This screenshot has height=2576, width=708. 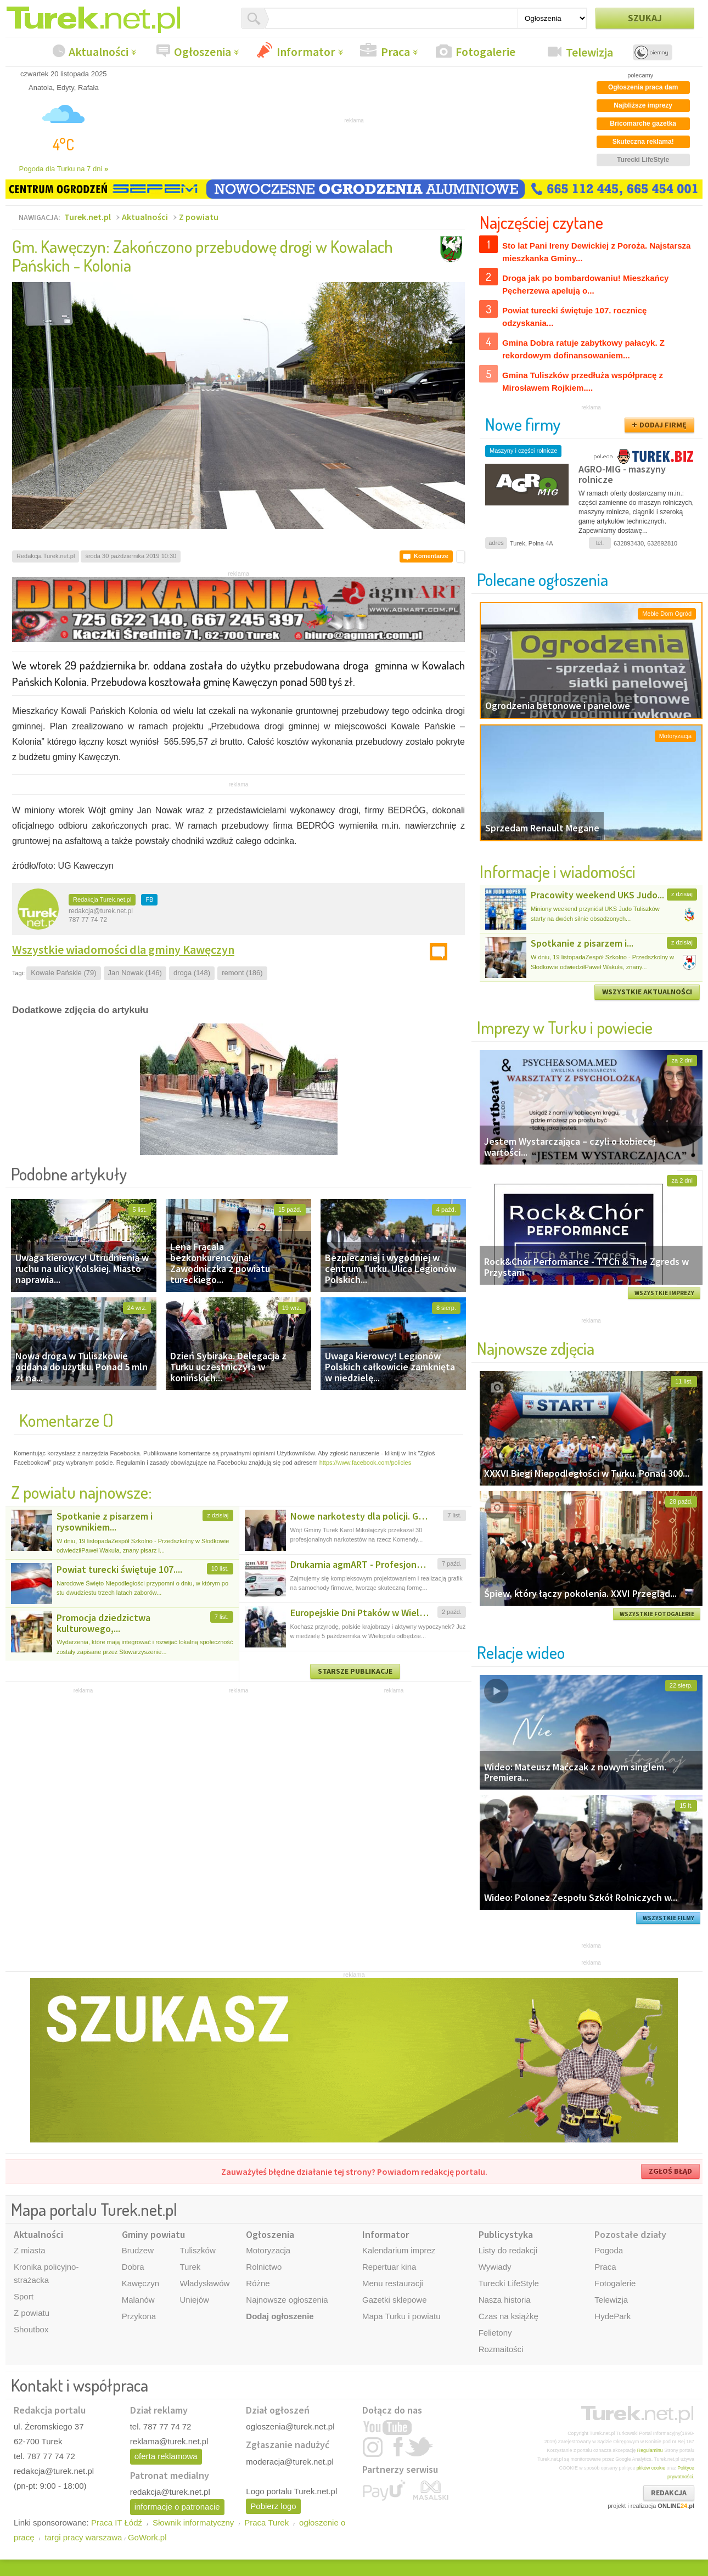 I want to click on Różne, so click(x=257, y=2283).